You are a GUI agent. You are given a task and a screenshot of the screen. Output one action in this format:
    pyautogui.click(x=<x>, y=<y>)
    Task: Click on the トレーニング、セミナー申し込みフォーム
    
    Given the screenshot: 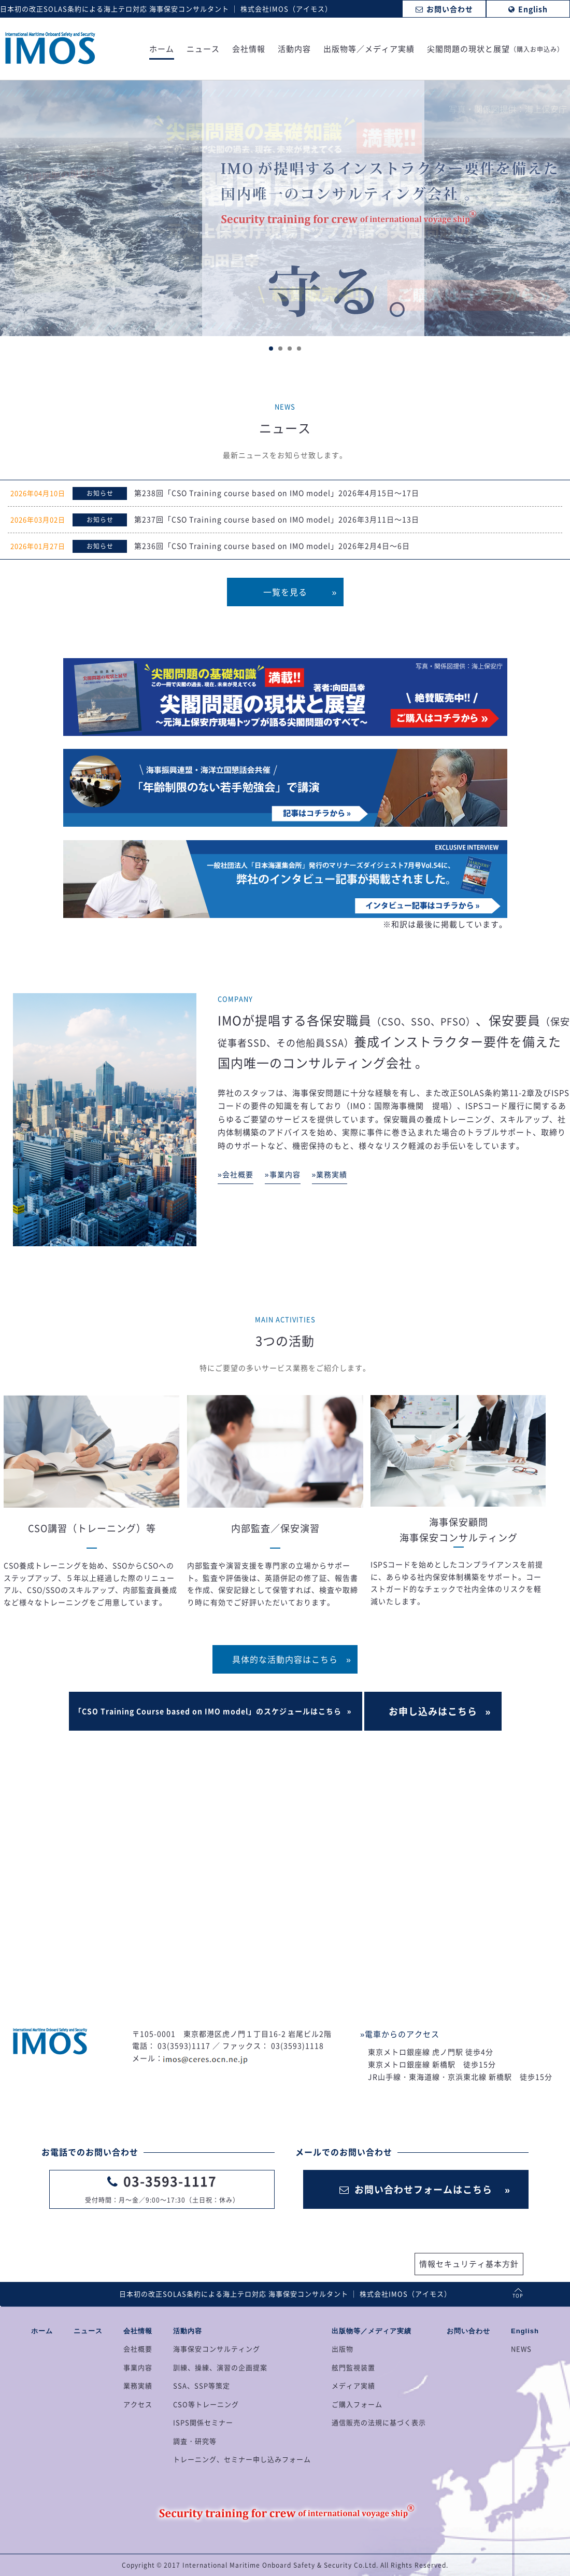 What is the action you would take?
    pyautogui.click(x=242, y=2459)
    